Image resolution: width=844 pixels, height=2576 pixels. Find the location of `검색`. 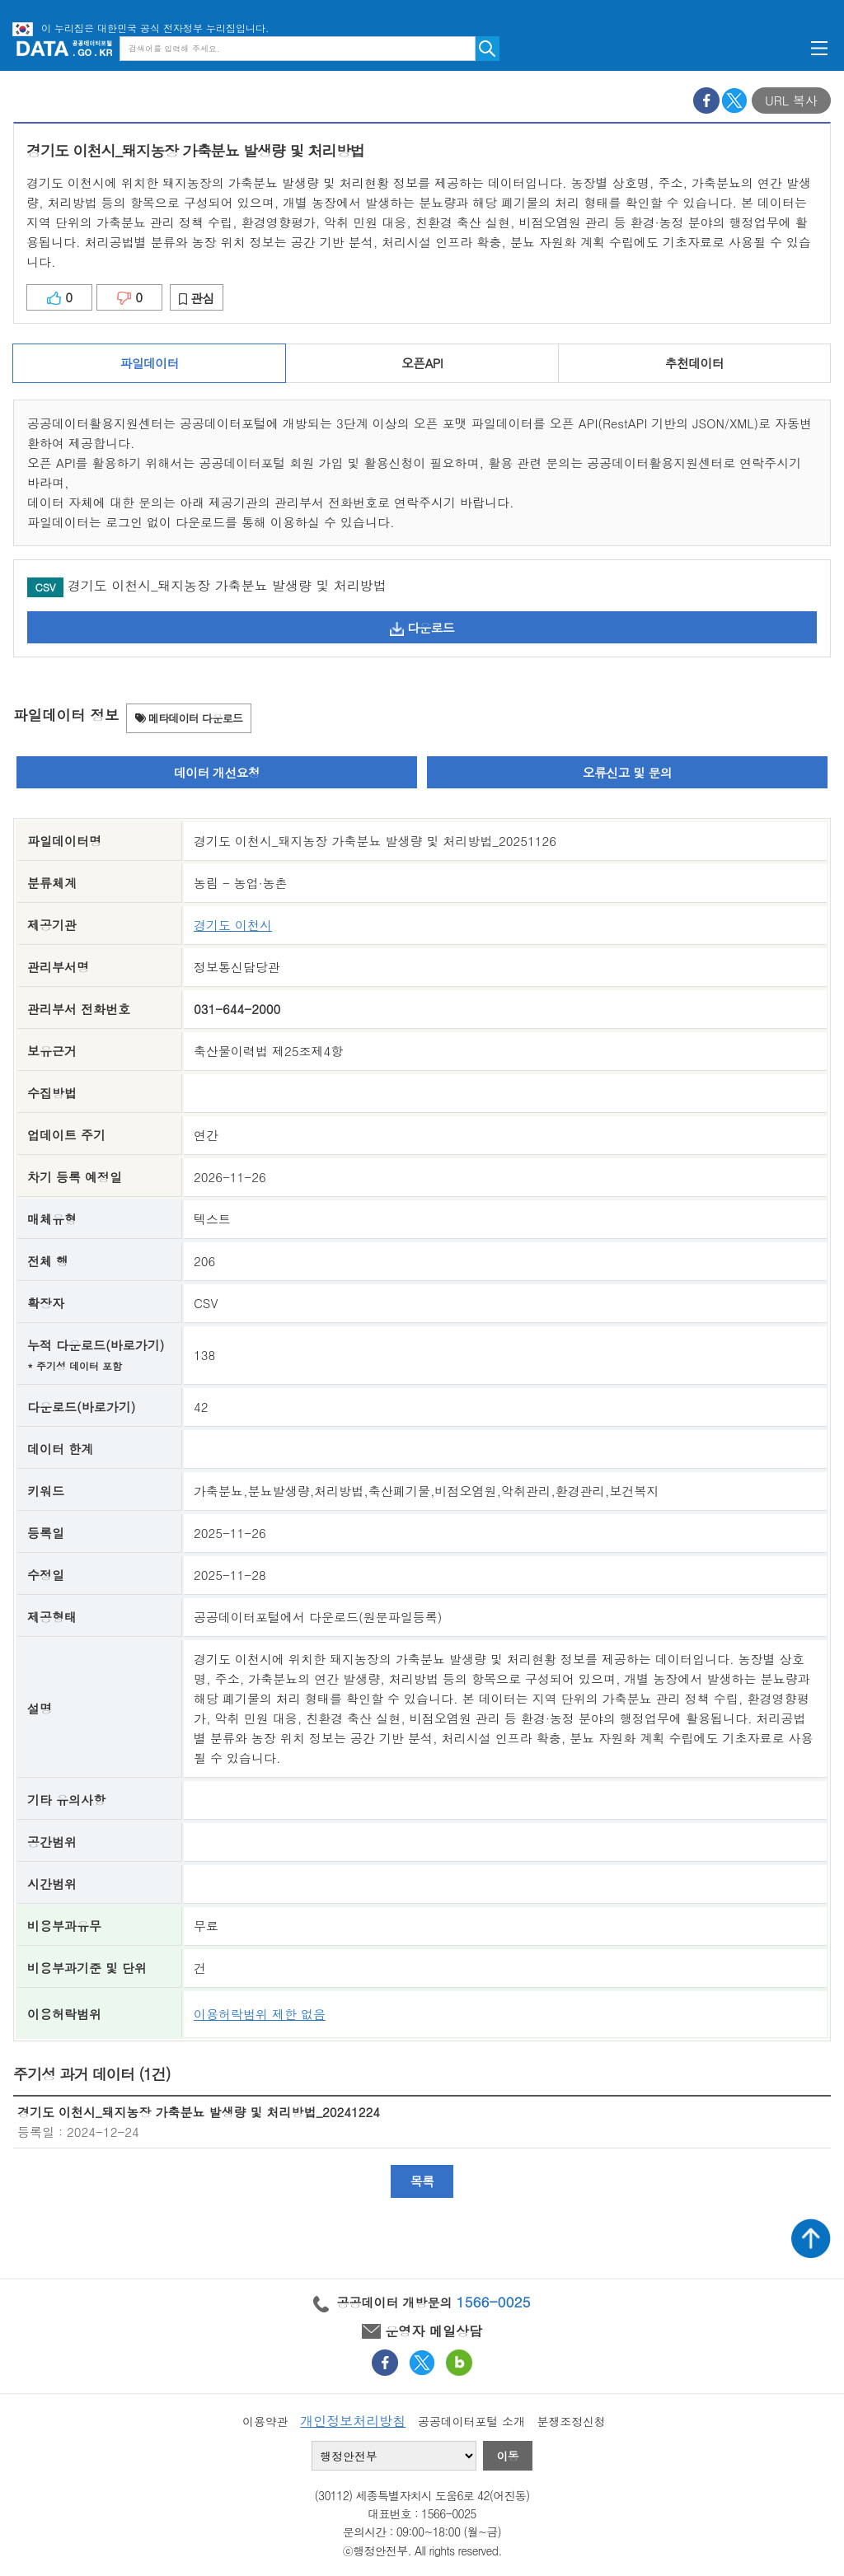

검색 is located at coordinates (487, 48).